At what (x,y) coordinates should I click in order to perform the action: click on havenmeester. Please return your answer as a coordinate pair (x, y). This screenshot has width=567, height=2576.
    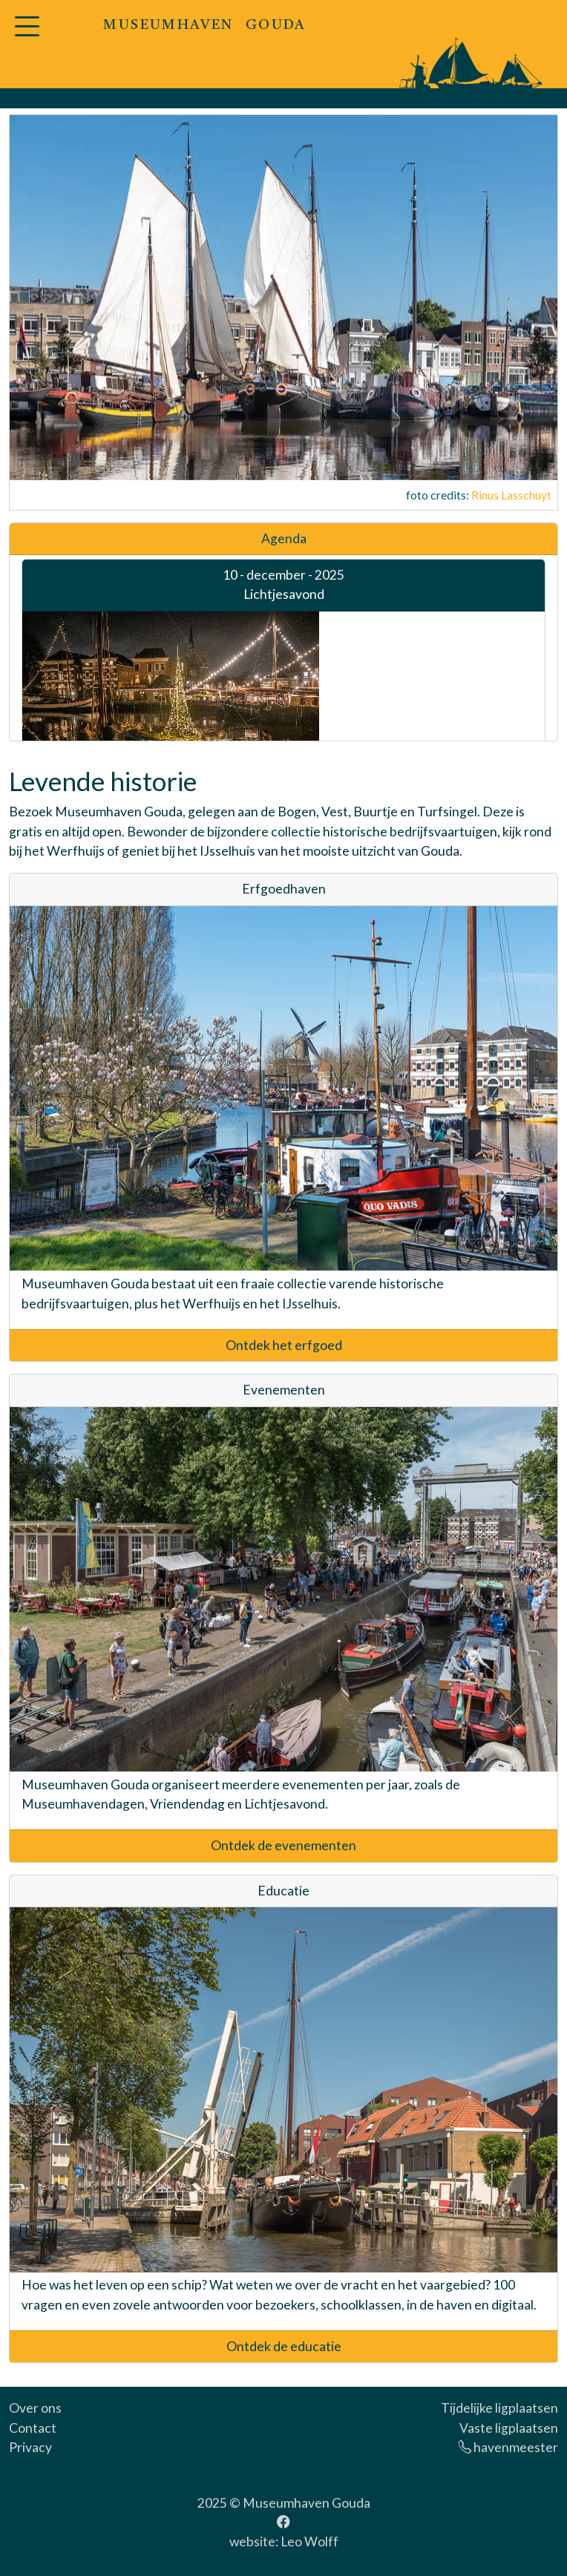
    Looking at the image, I should click on (508, 2447).